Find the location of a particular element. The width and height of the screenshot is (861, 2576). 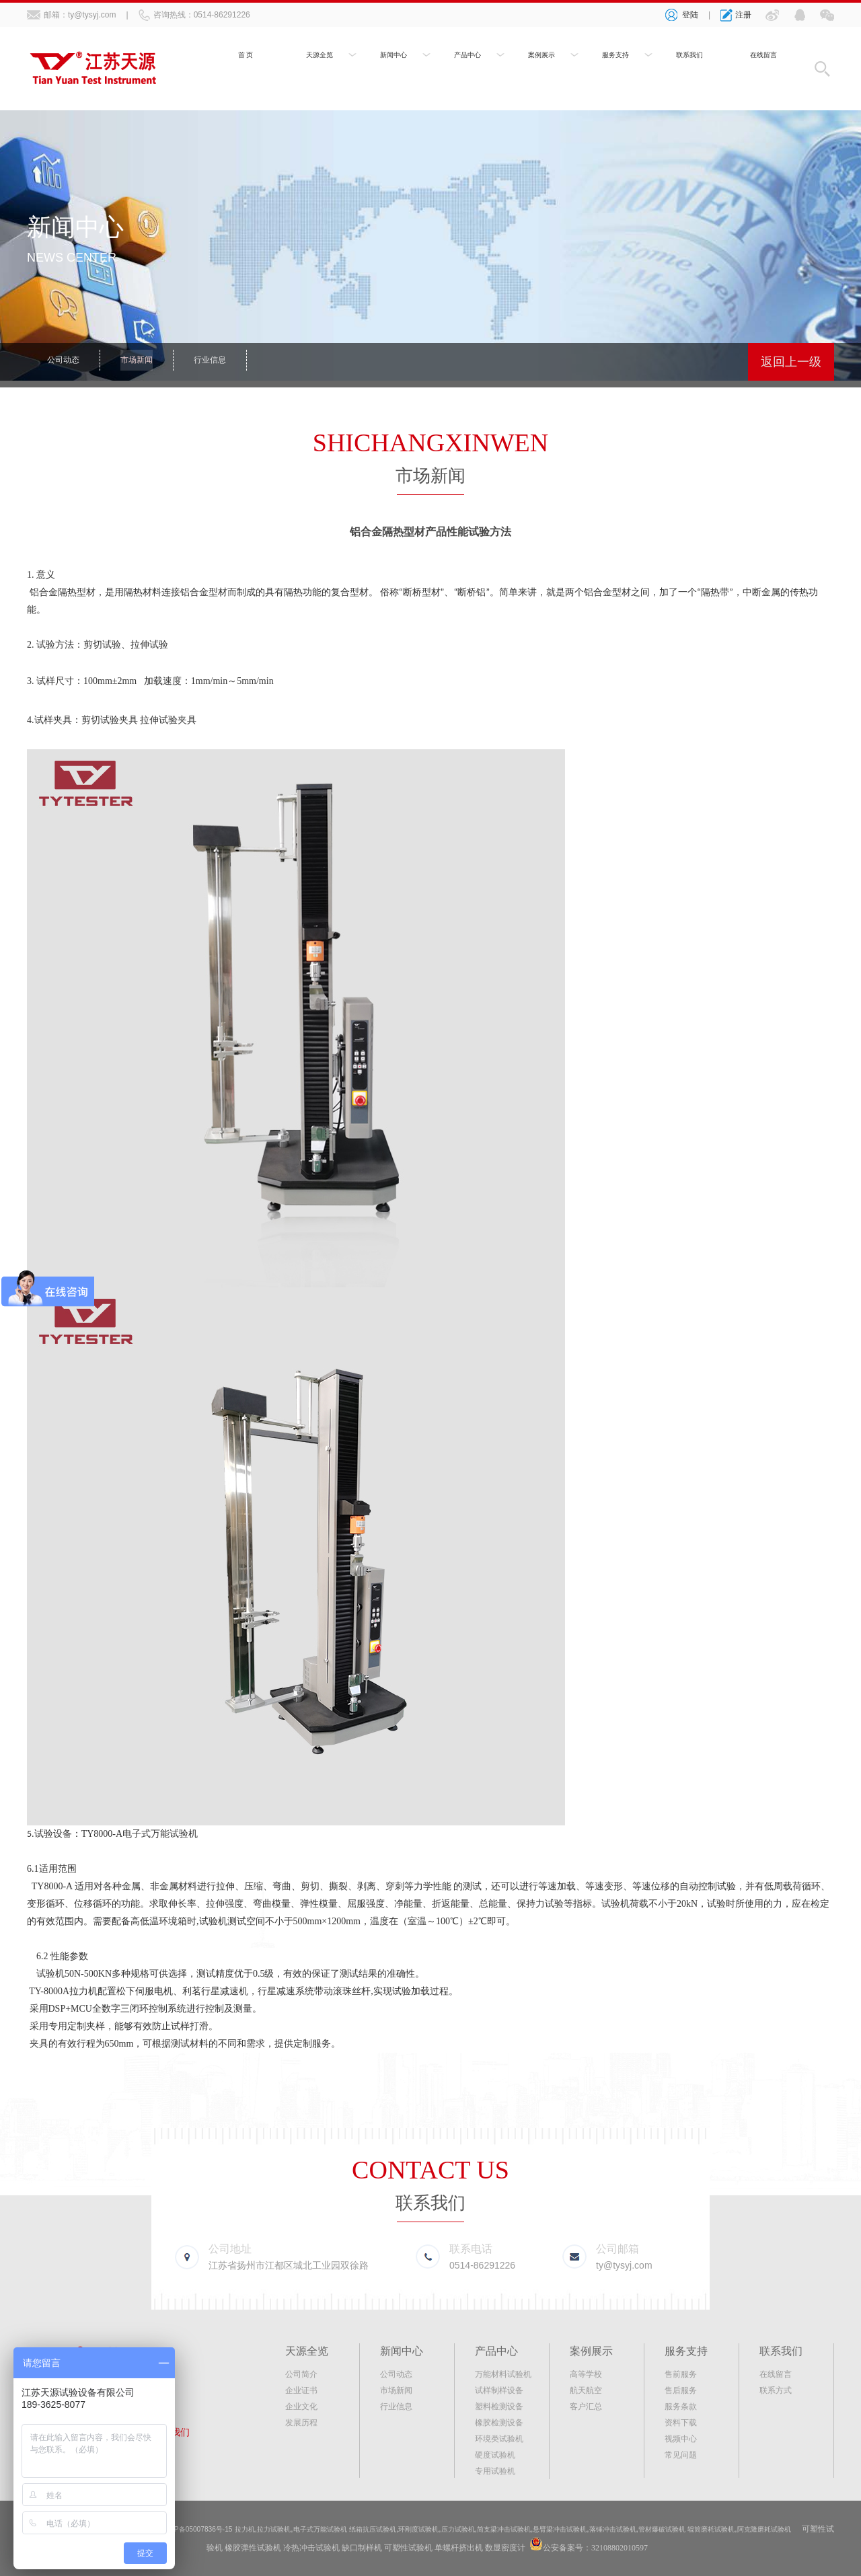

在线留言 is located at coordinates (763, 59).